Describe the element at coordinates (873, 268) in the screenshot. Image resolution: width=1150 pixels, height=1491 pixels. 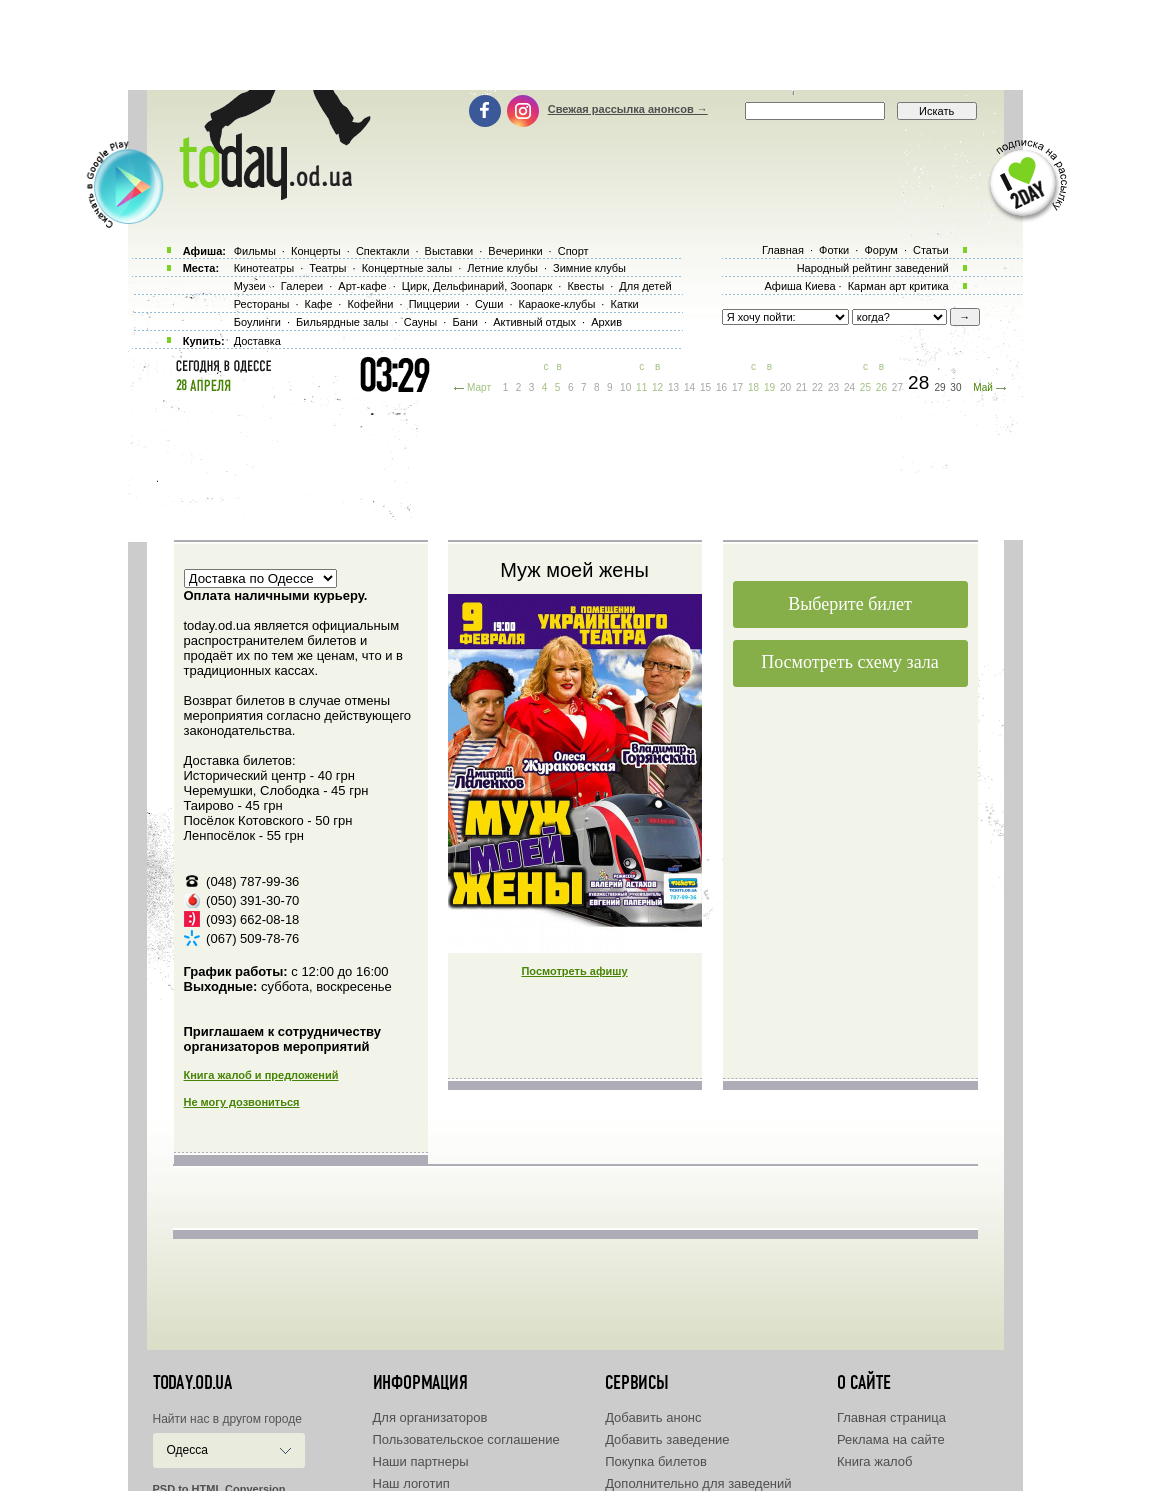
I see `Народный рейтинг заведений` at that location.